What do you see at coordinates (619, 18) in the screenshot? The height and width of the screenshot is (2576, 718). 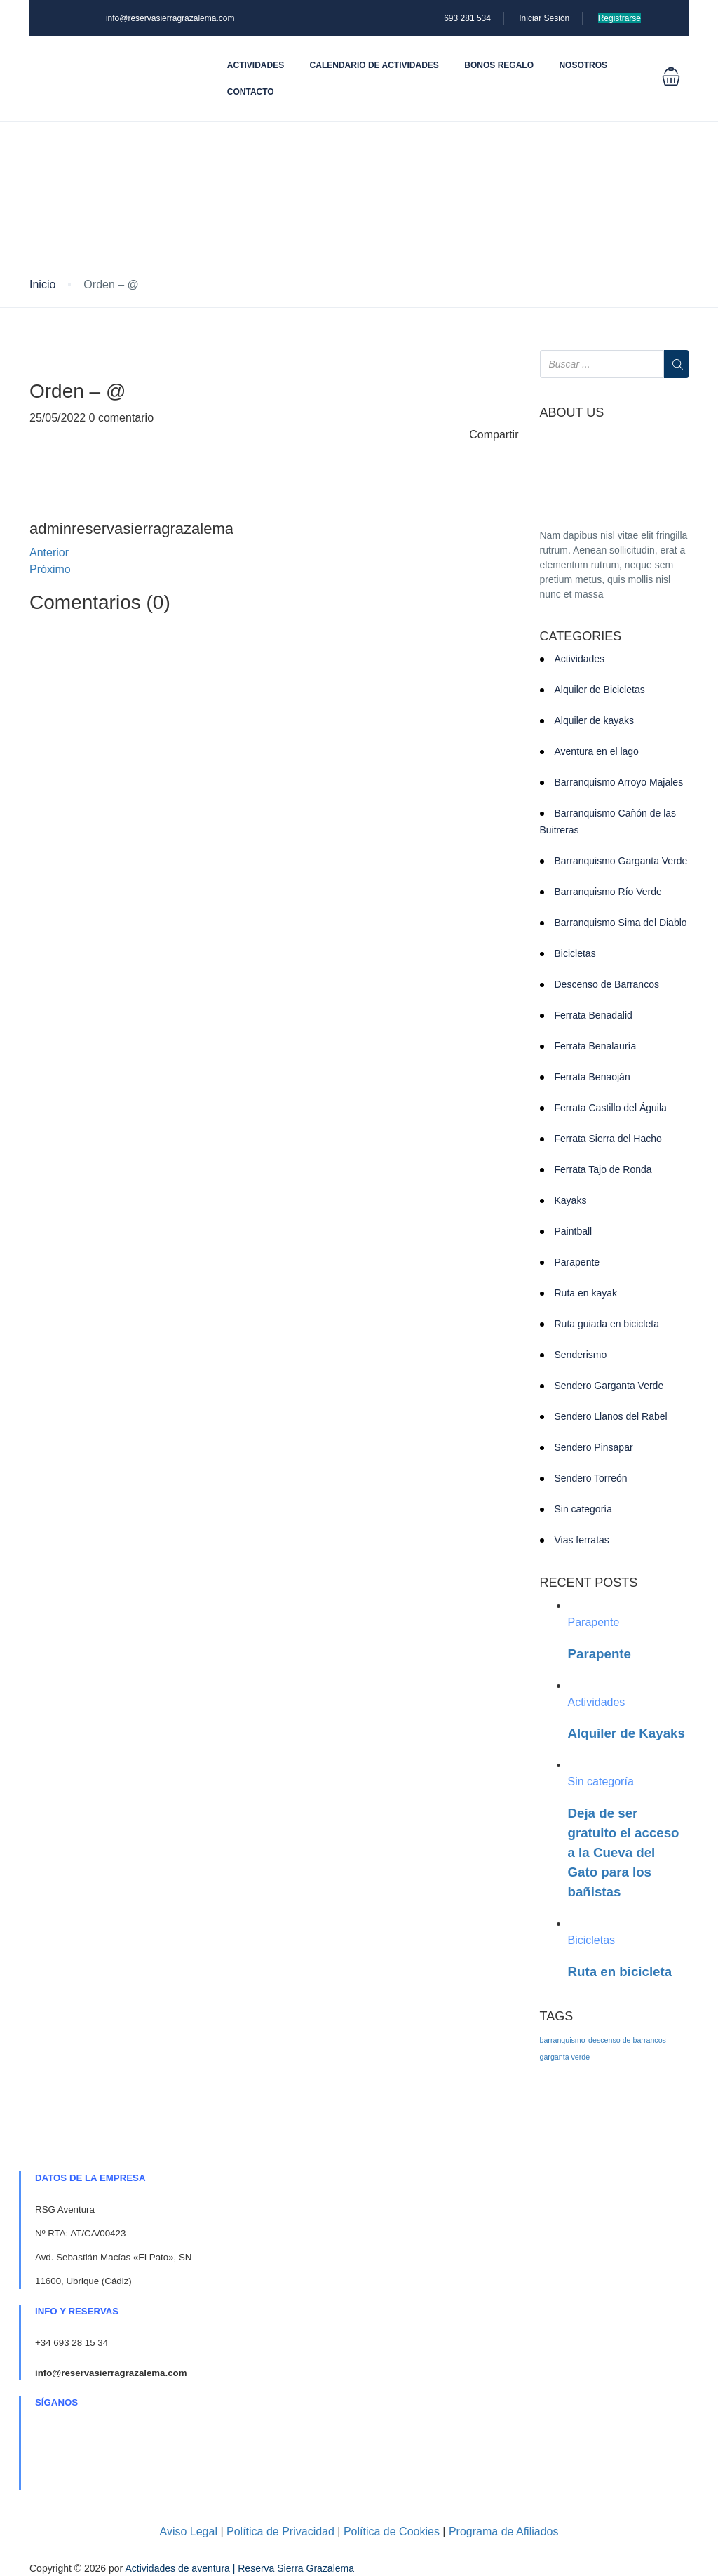 I see `Registrarse` at bounding box center [619, 18].